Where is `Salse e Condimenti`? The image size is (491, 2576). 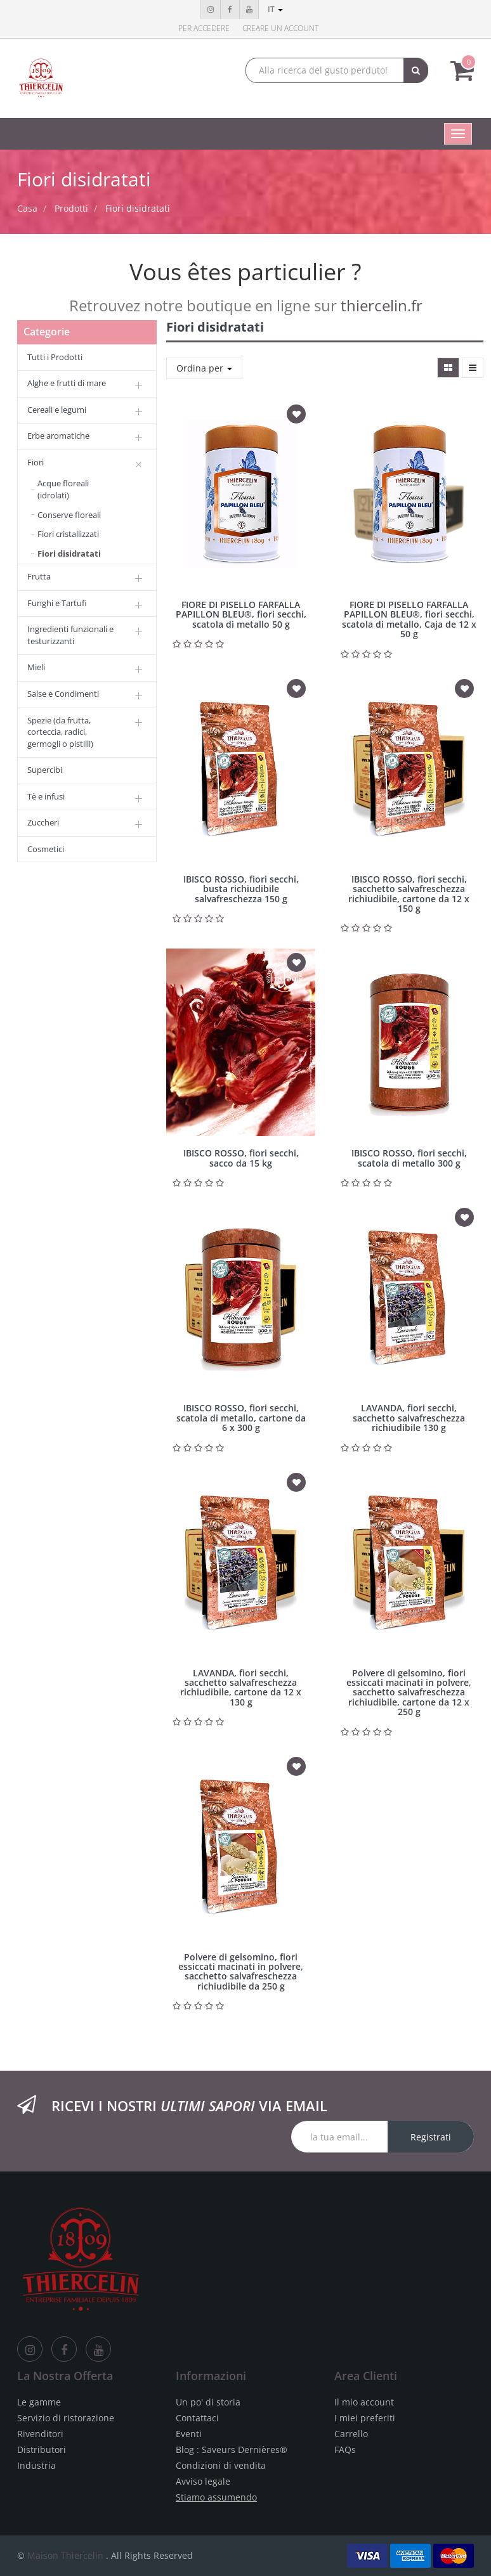
Salse e Condimenti is located at coordinates (63, 693).